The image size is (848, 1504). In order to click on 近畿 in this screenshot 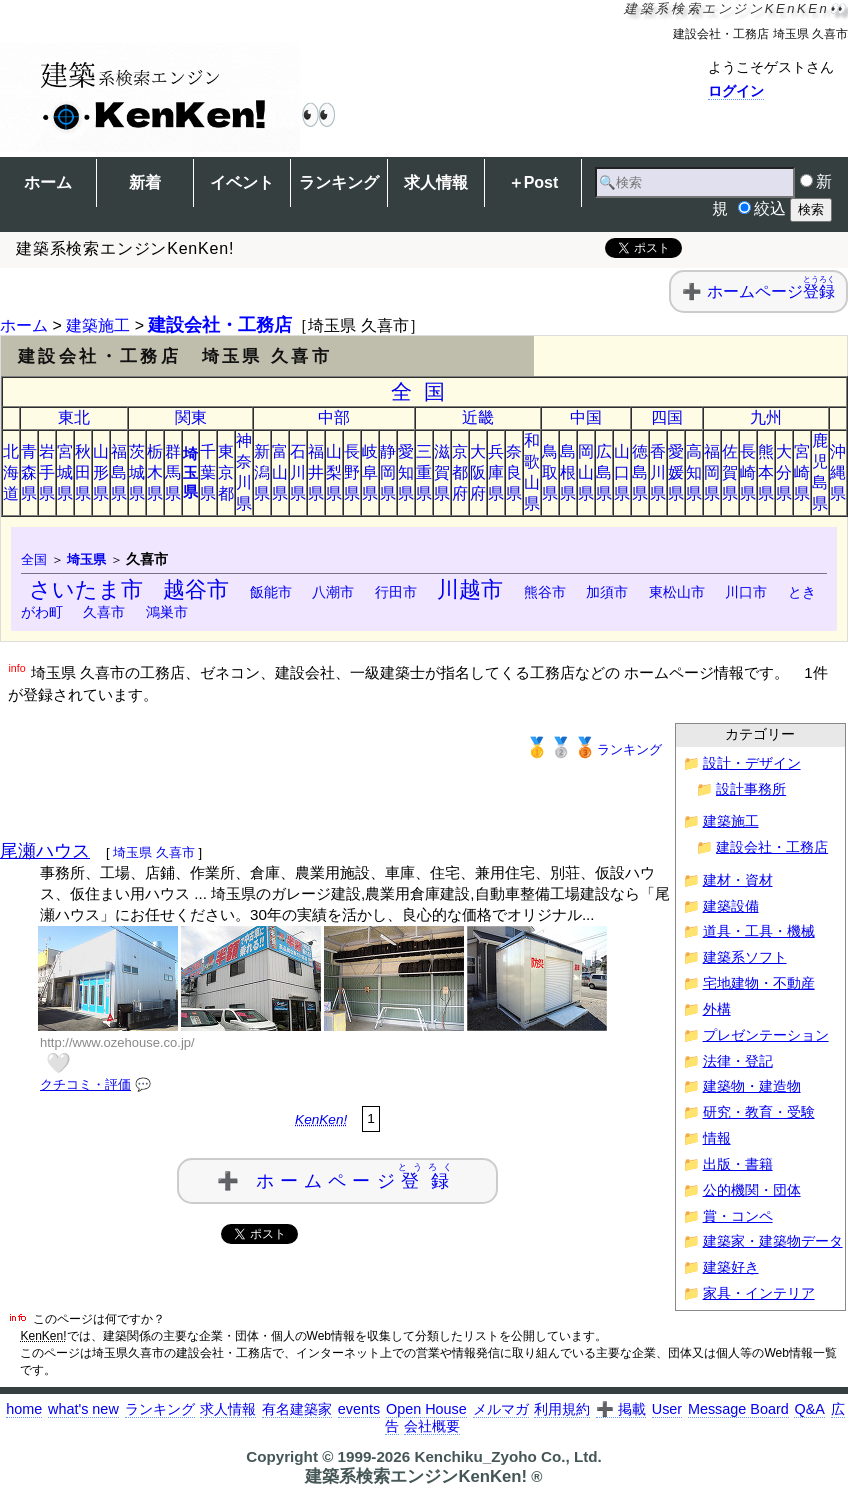, I will do `click(478, 417)`.